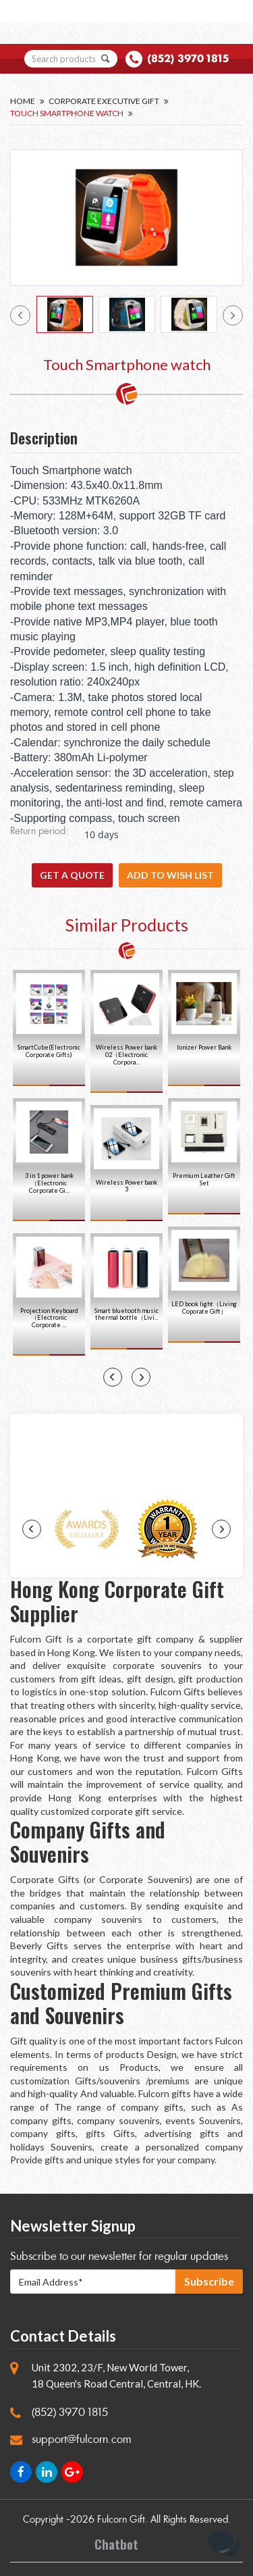 This screenshot has width=253, height=2576. I want to click on Smart bluetooth music thermal bottle（Livi..., so click(126, 1314).